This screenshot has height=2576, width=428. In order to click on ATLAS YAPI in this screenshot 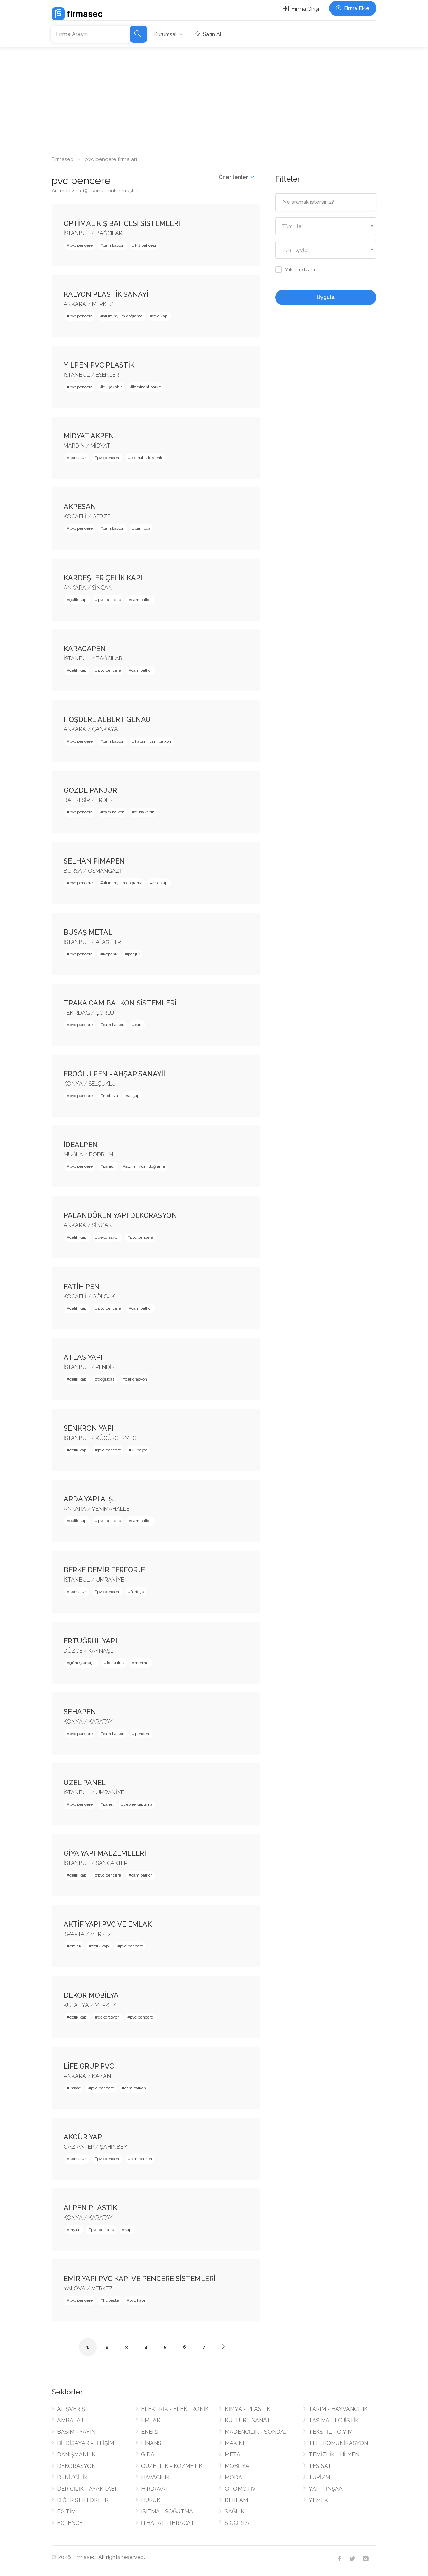, I will do `click(83, 1357)`.